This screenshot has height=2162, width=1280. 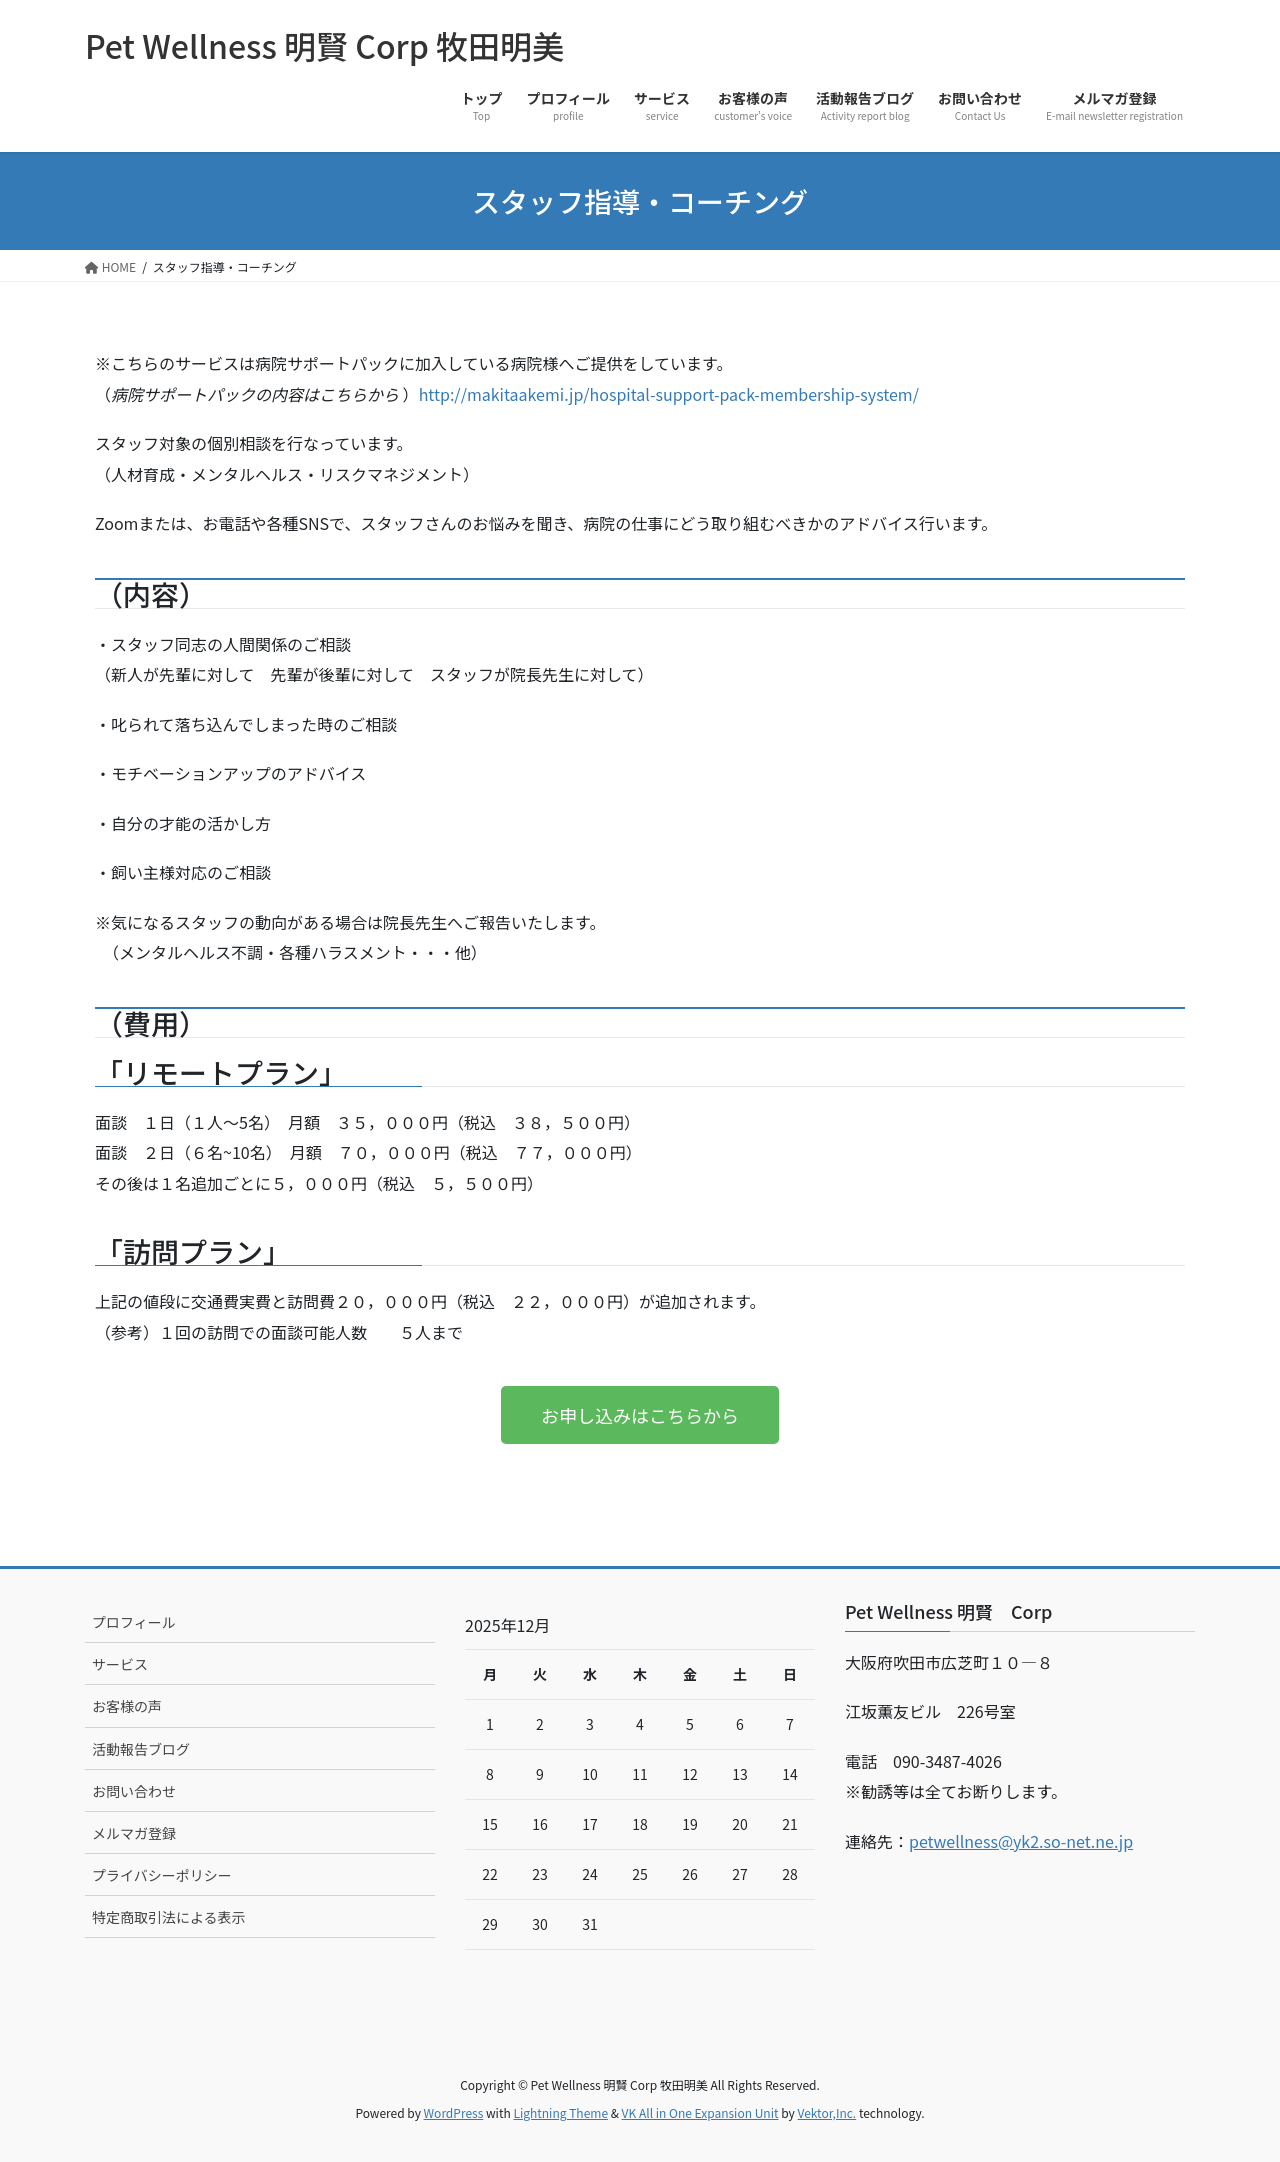 I want to click on お問い合わせ, so click(x=134, y=1791).